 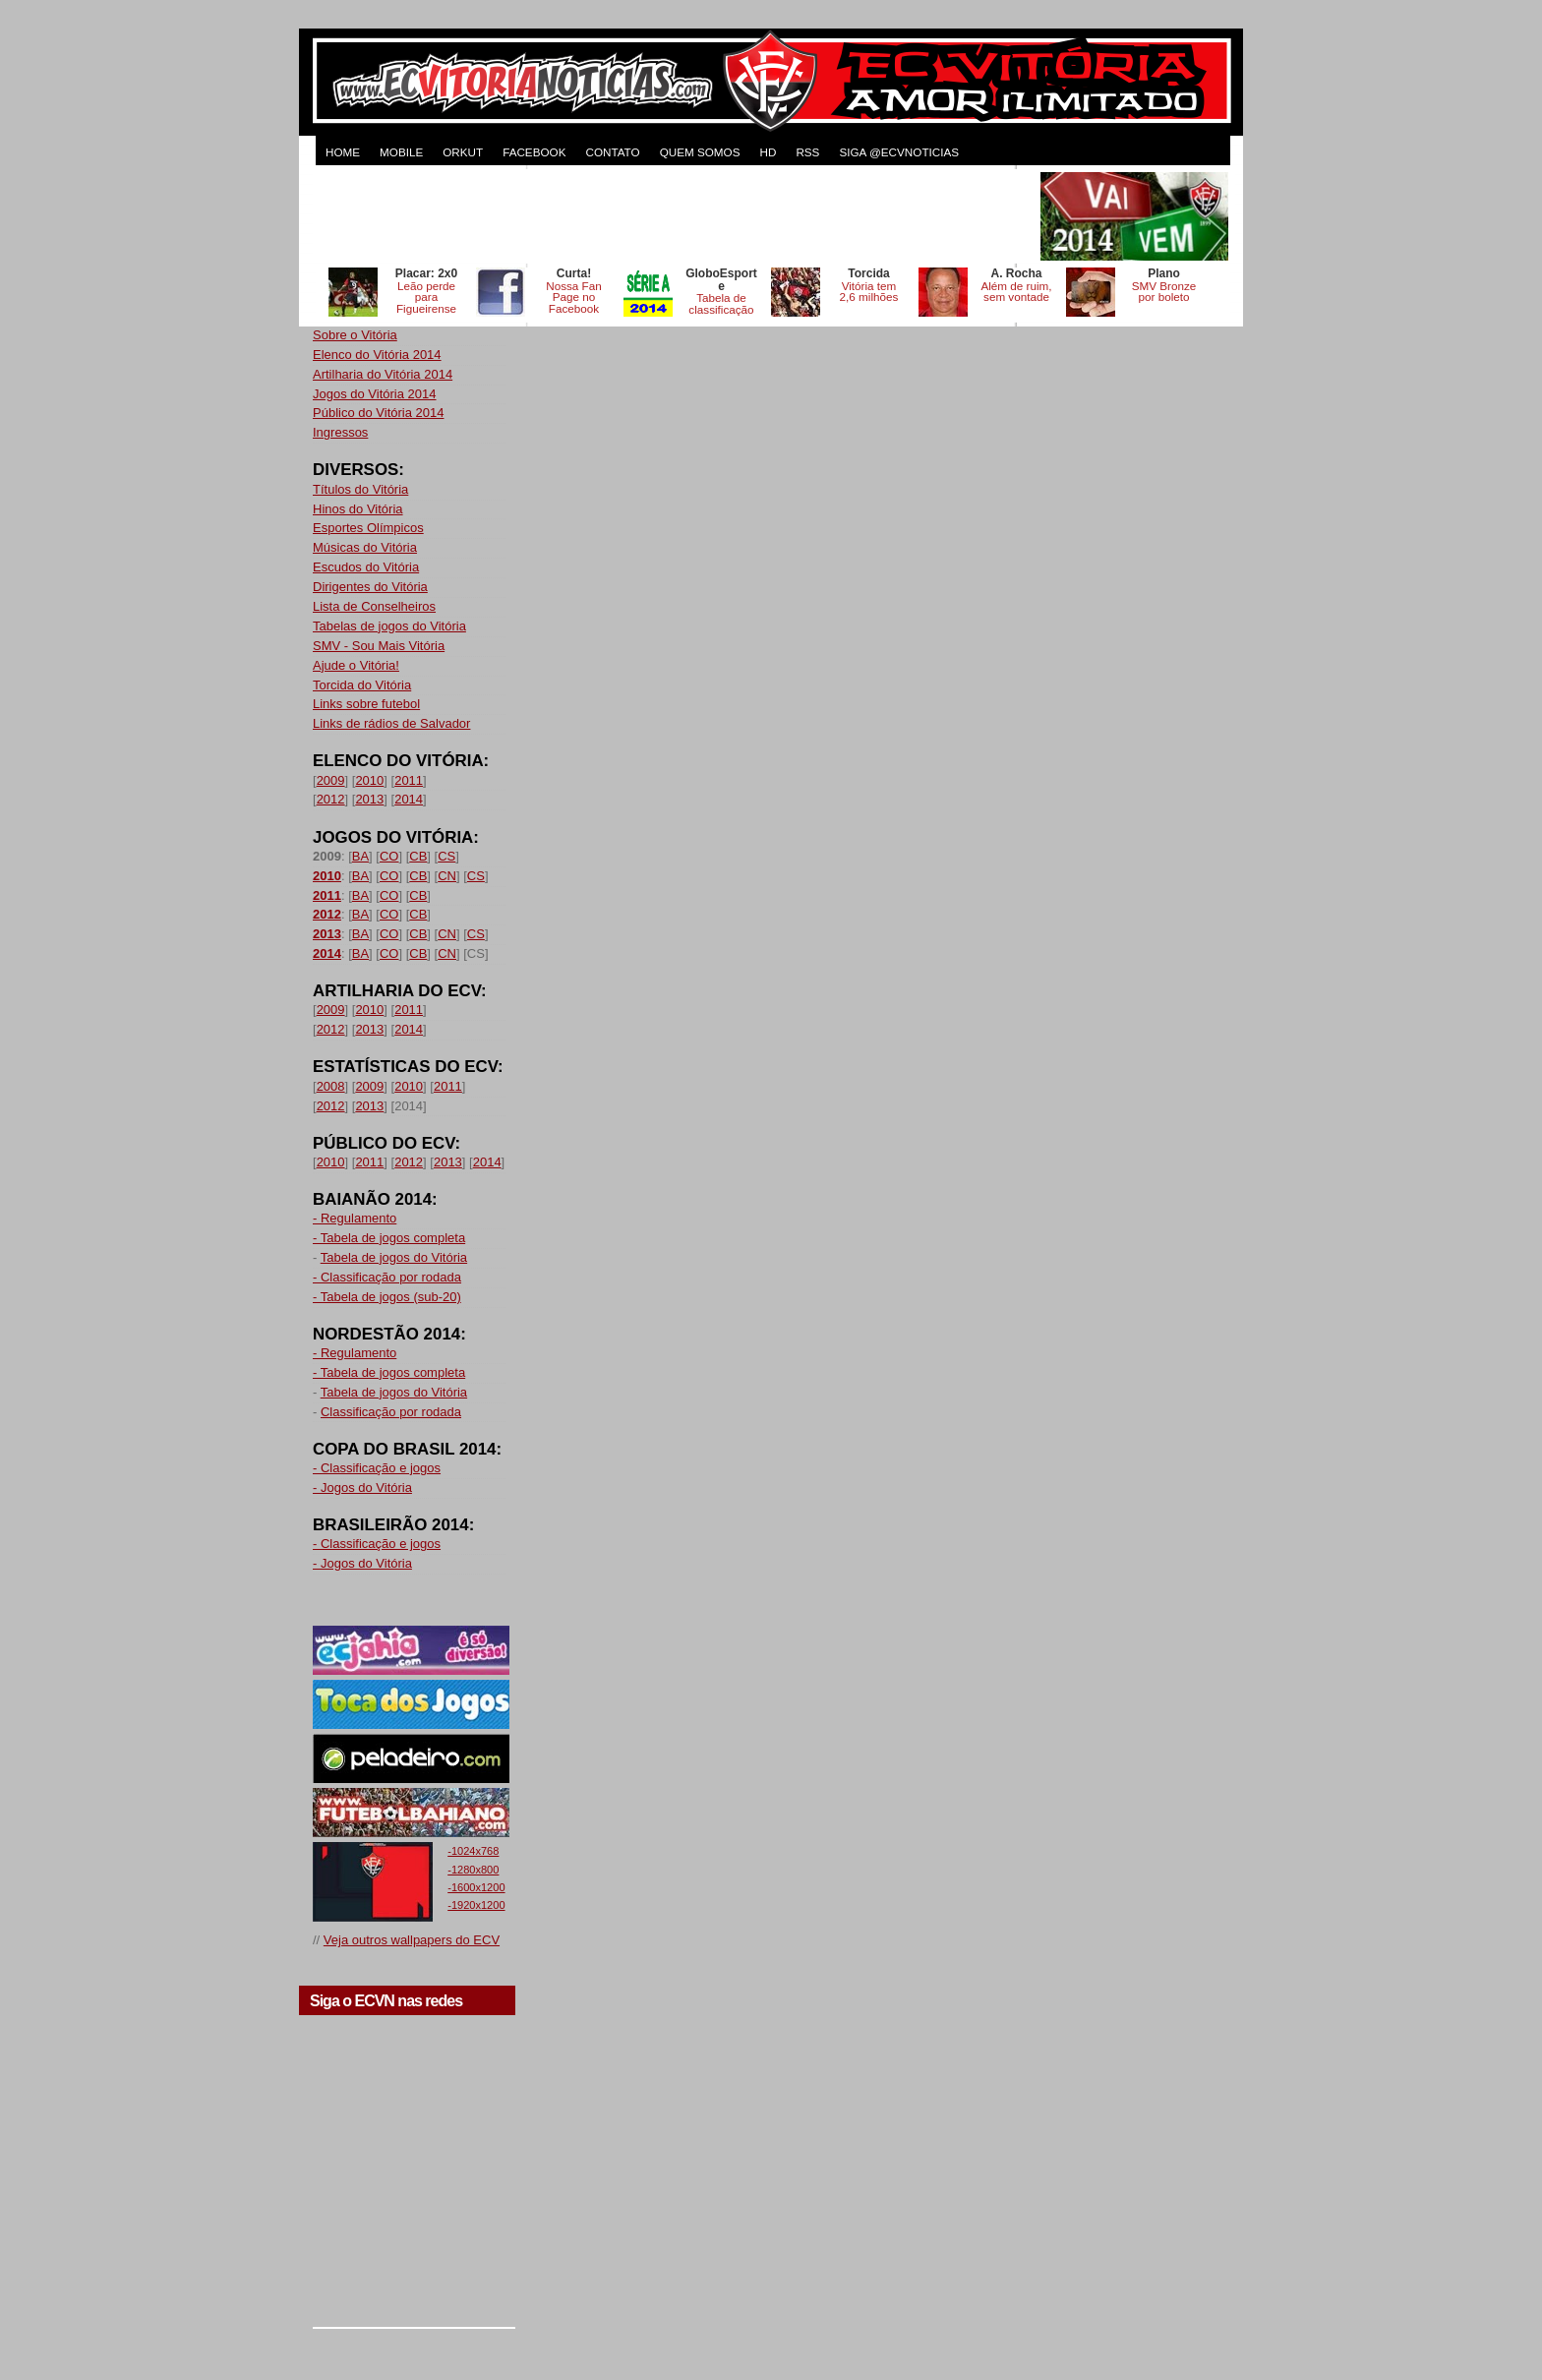 What do you see at coordinates (377, 1467) in the screenshot?
I see `- Classificação e jogos` at bounding box center [377, 1467].